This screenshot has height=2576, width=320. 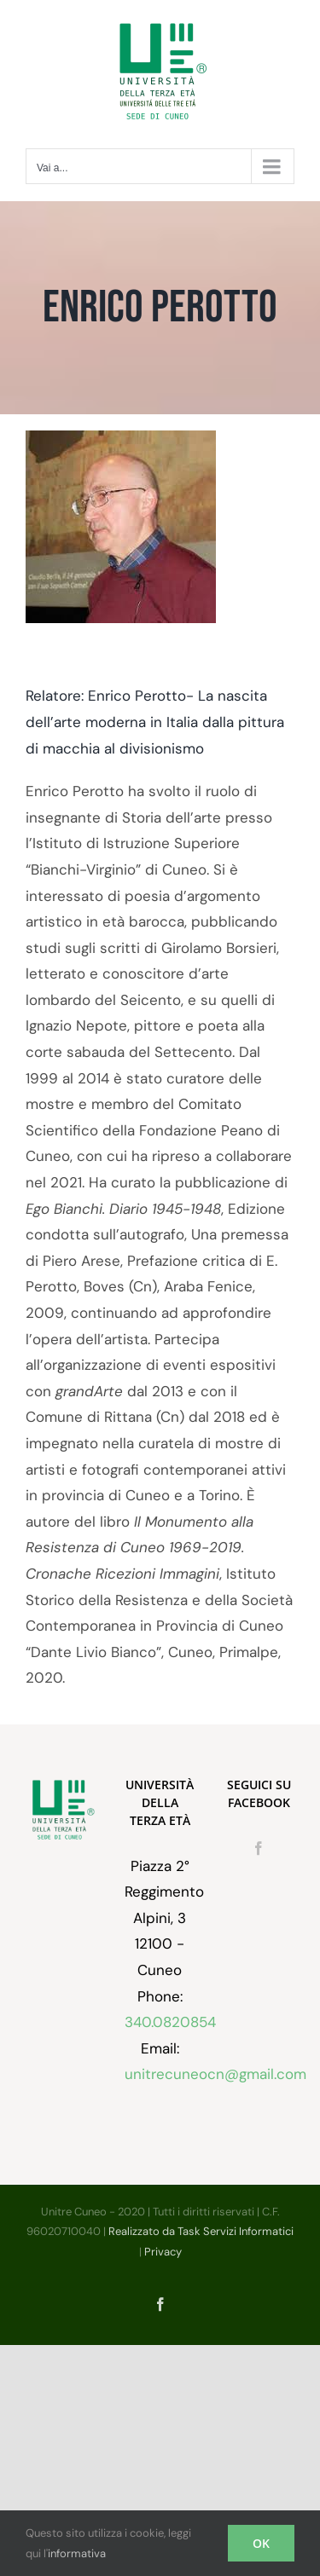 I want to click on Relatore: Enrico Perotto- La nascita dell’arte moderna in Italia dalla pittura di macchia al divisionismo, so click(x=155, y=721).